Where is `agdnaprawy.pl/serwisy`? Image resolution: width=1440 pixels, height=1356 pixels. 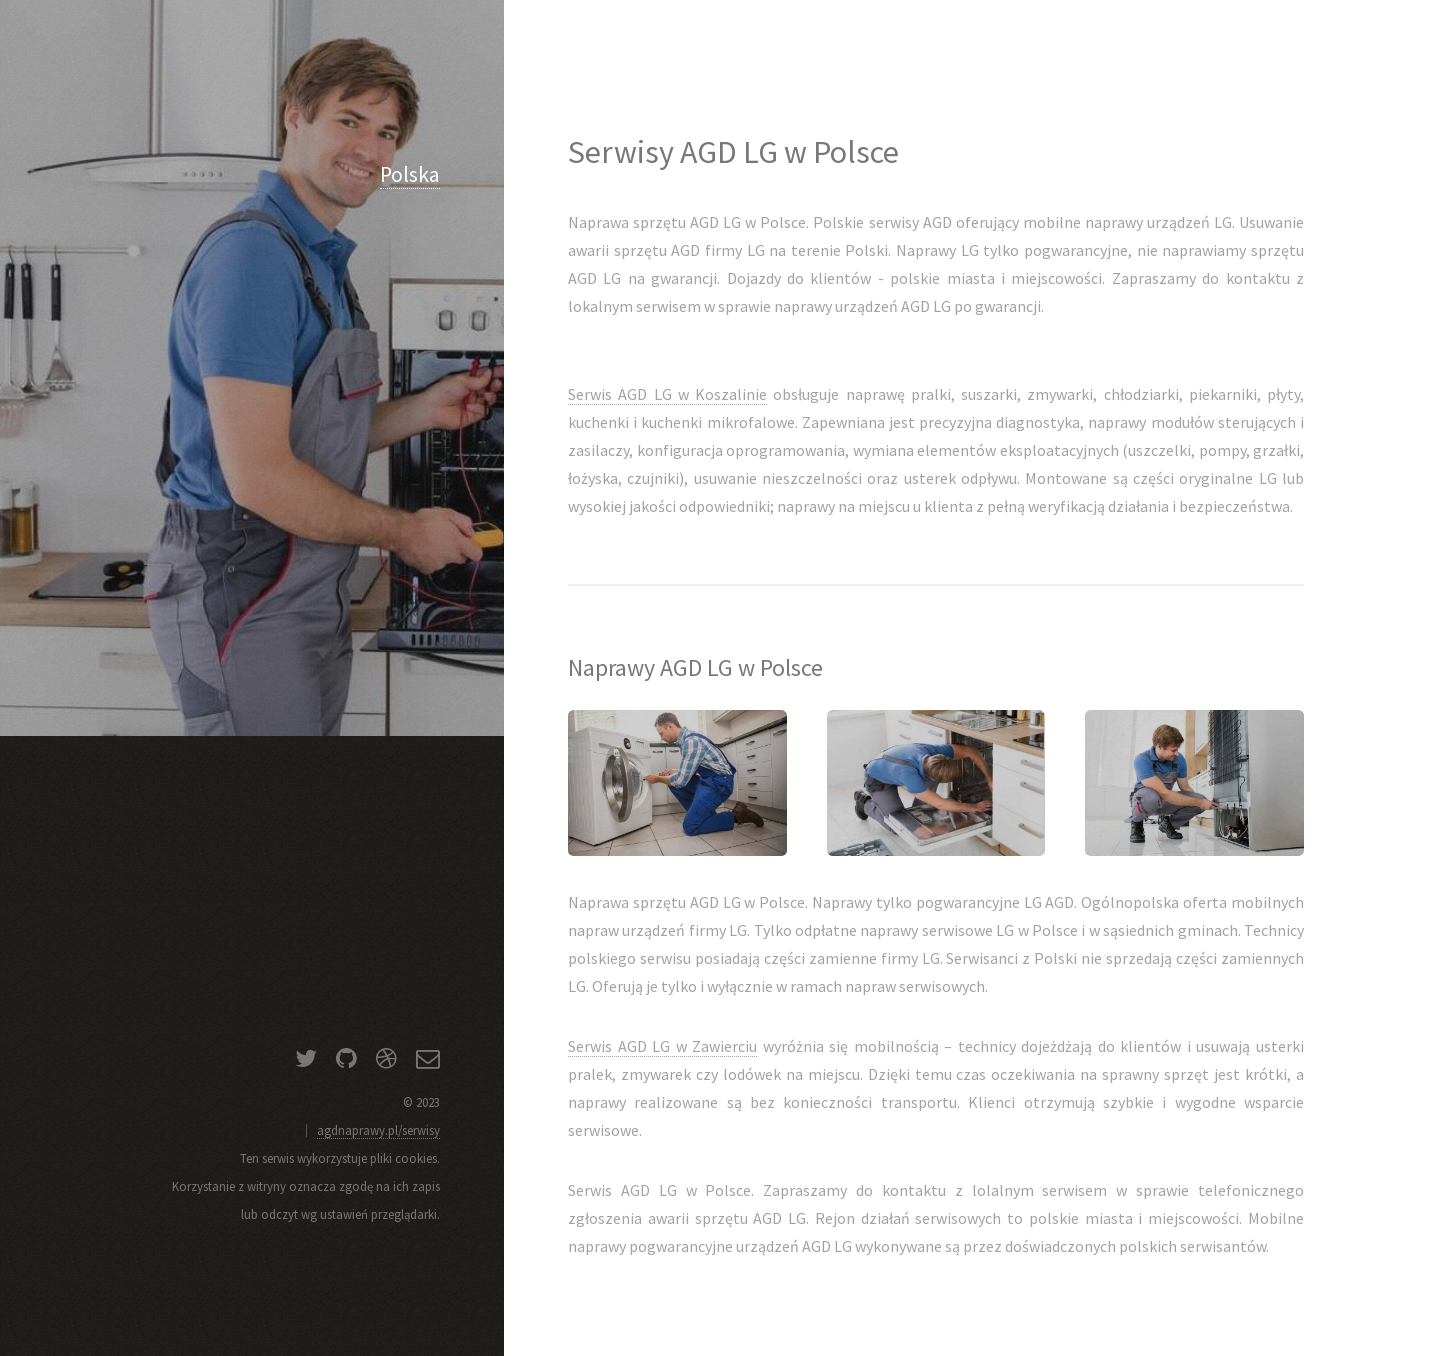 agdnaprawy.pl/serwisy is located at coordinates (378, 1130).